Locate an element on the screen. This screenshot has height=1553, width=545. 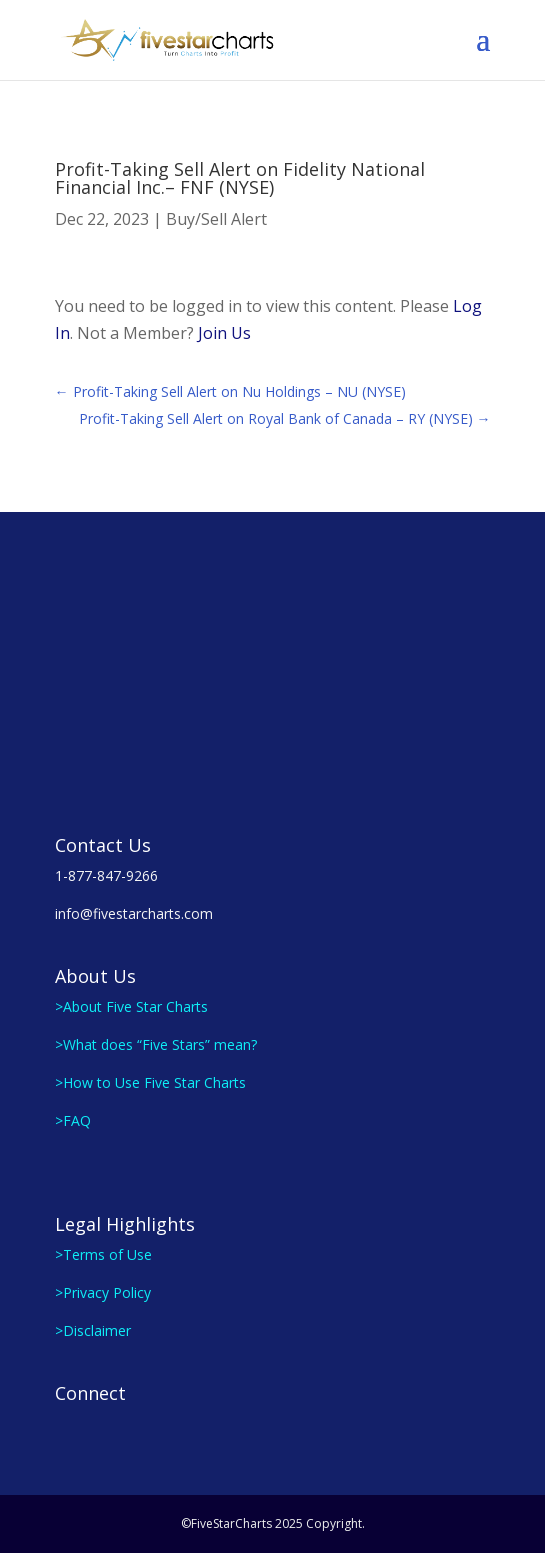
>Privacy Policy is located at coordinates (103, 1292).